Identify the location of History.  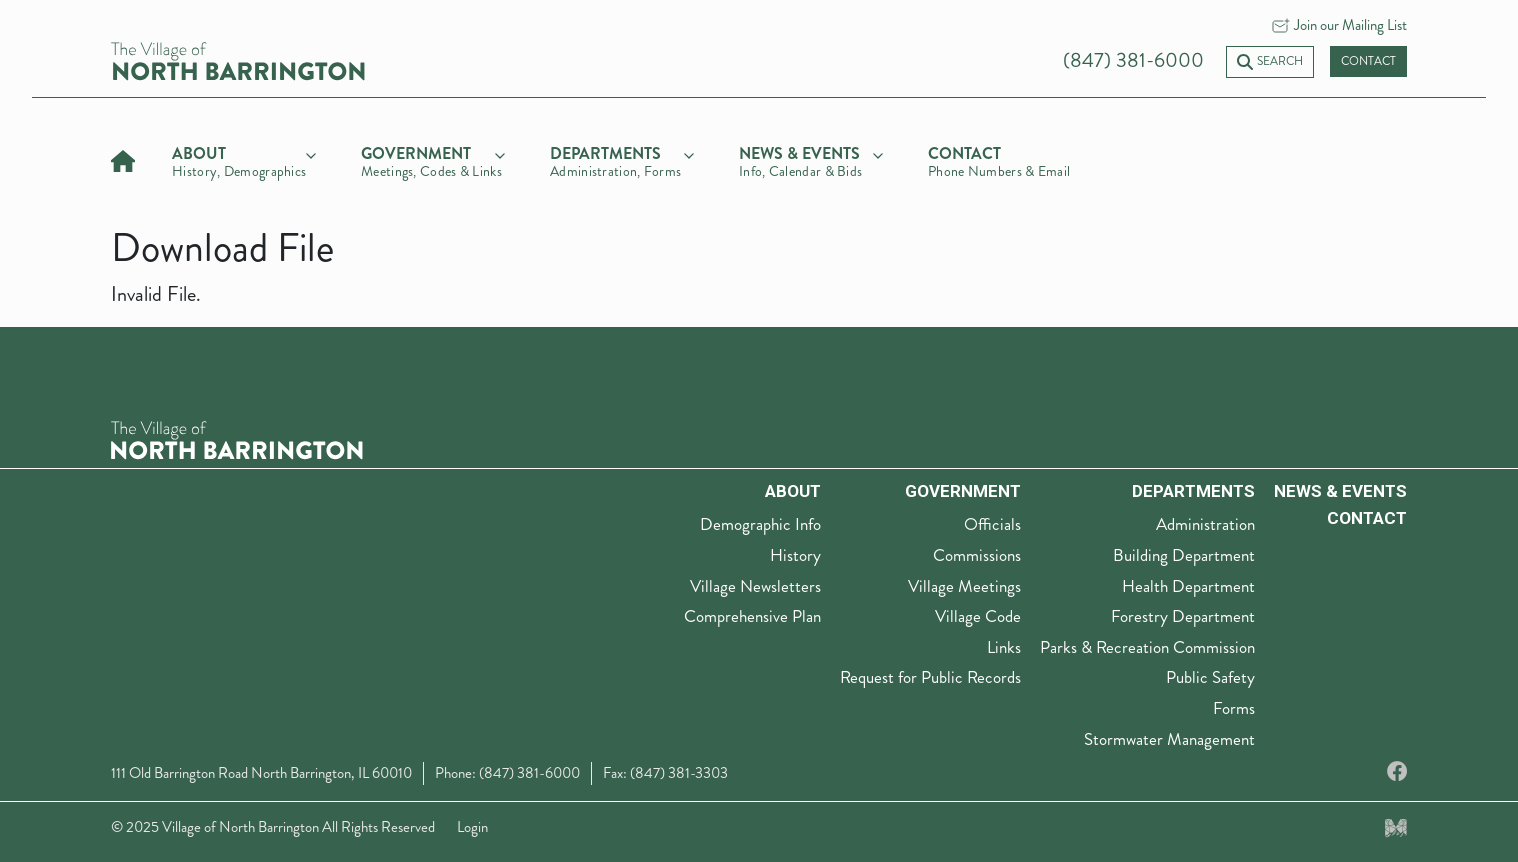
(795, 555).